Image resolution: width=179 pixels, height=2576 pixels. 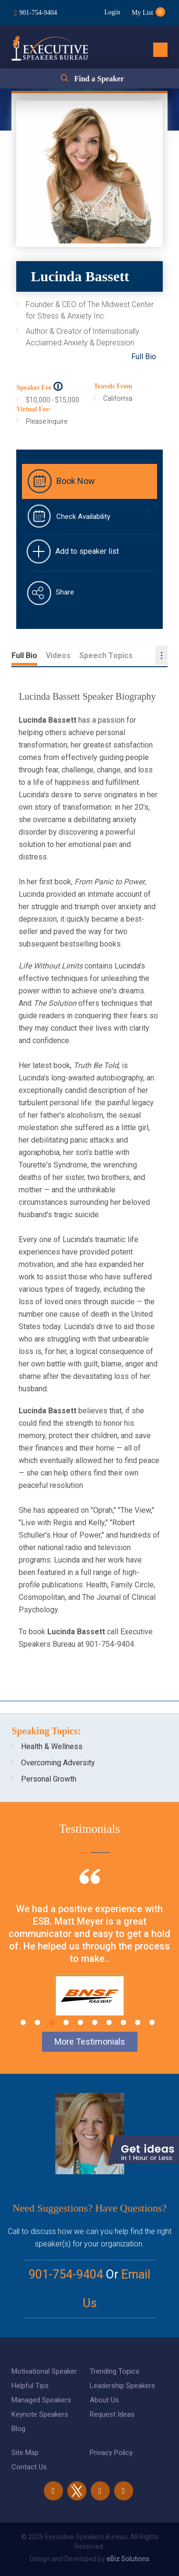 I want to click on 901-754-9404, so click(x=38, y=12).